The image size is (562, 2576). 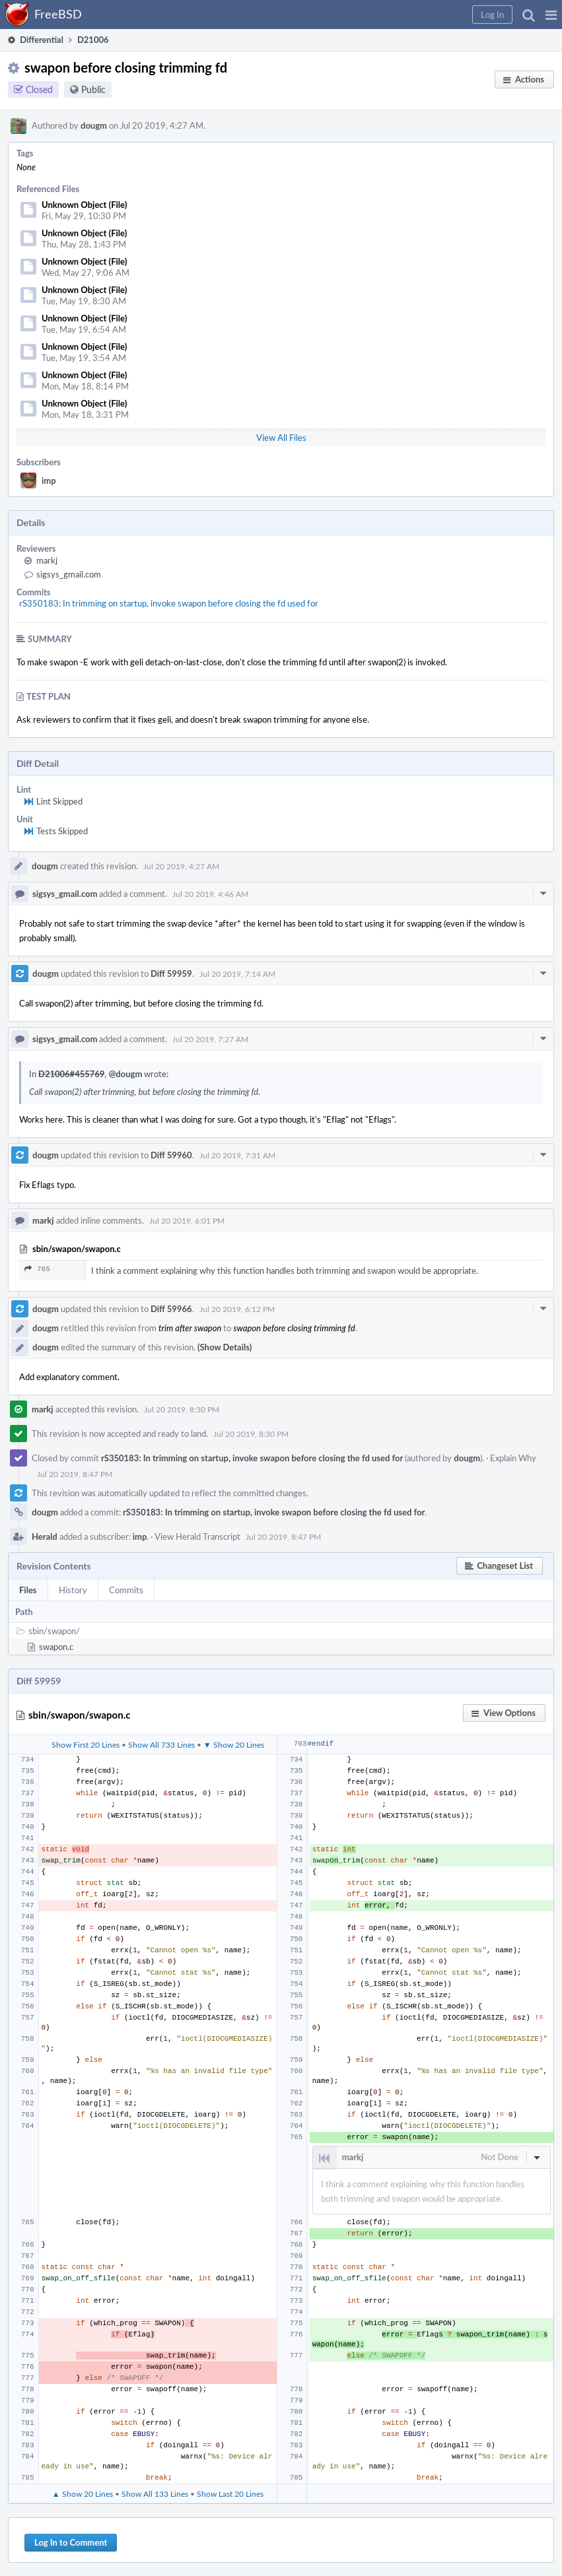 I want to click on Log In to Comment, so click(x=70, y=2542).